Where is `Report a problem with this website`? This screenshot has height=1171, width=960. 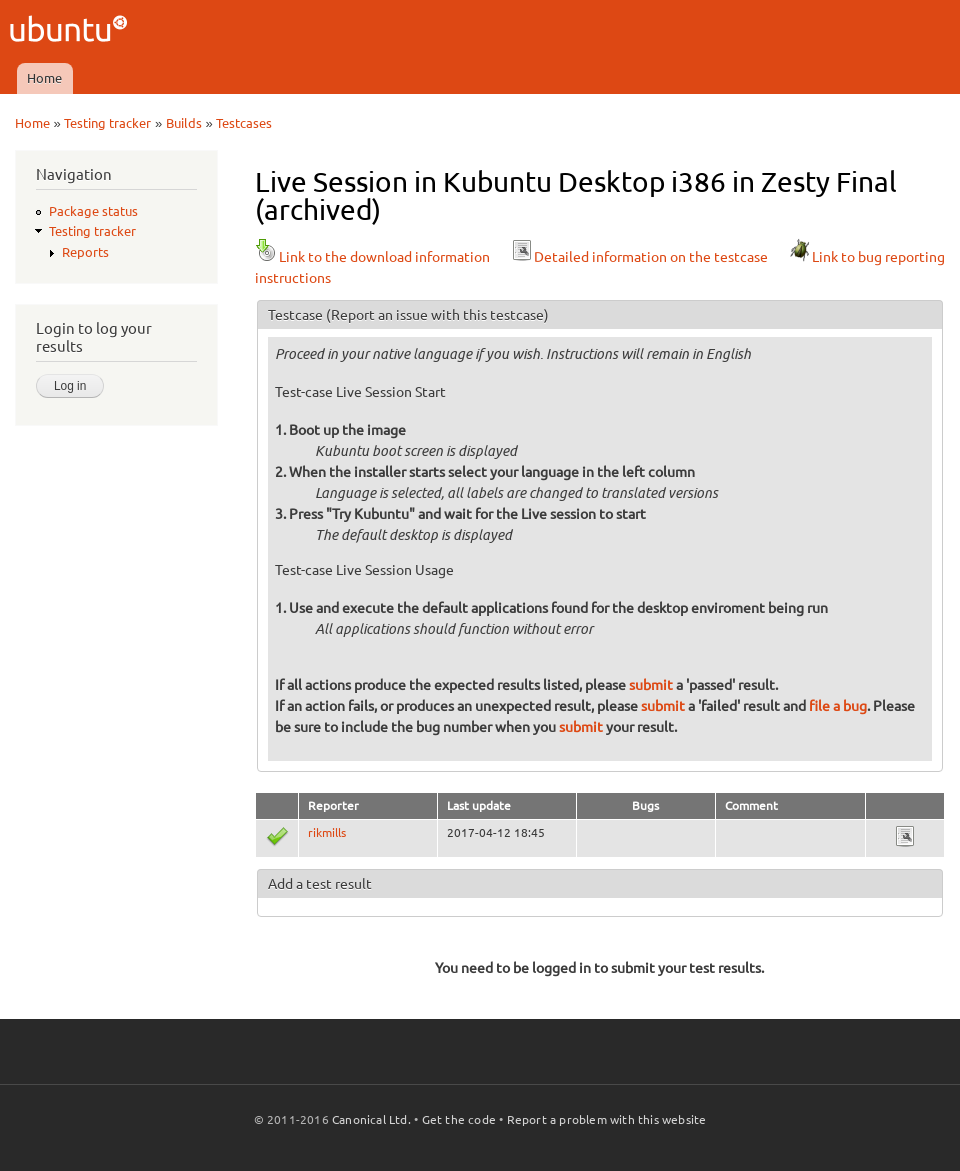
Report a problem with this website is located at coordinates (607, 1119).